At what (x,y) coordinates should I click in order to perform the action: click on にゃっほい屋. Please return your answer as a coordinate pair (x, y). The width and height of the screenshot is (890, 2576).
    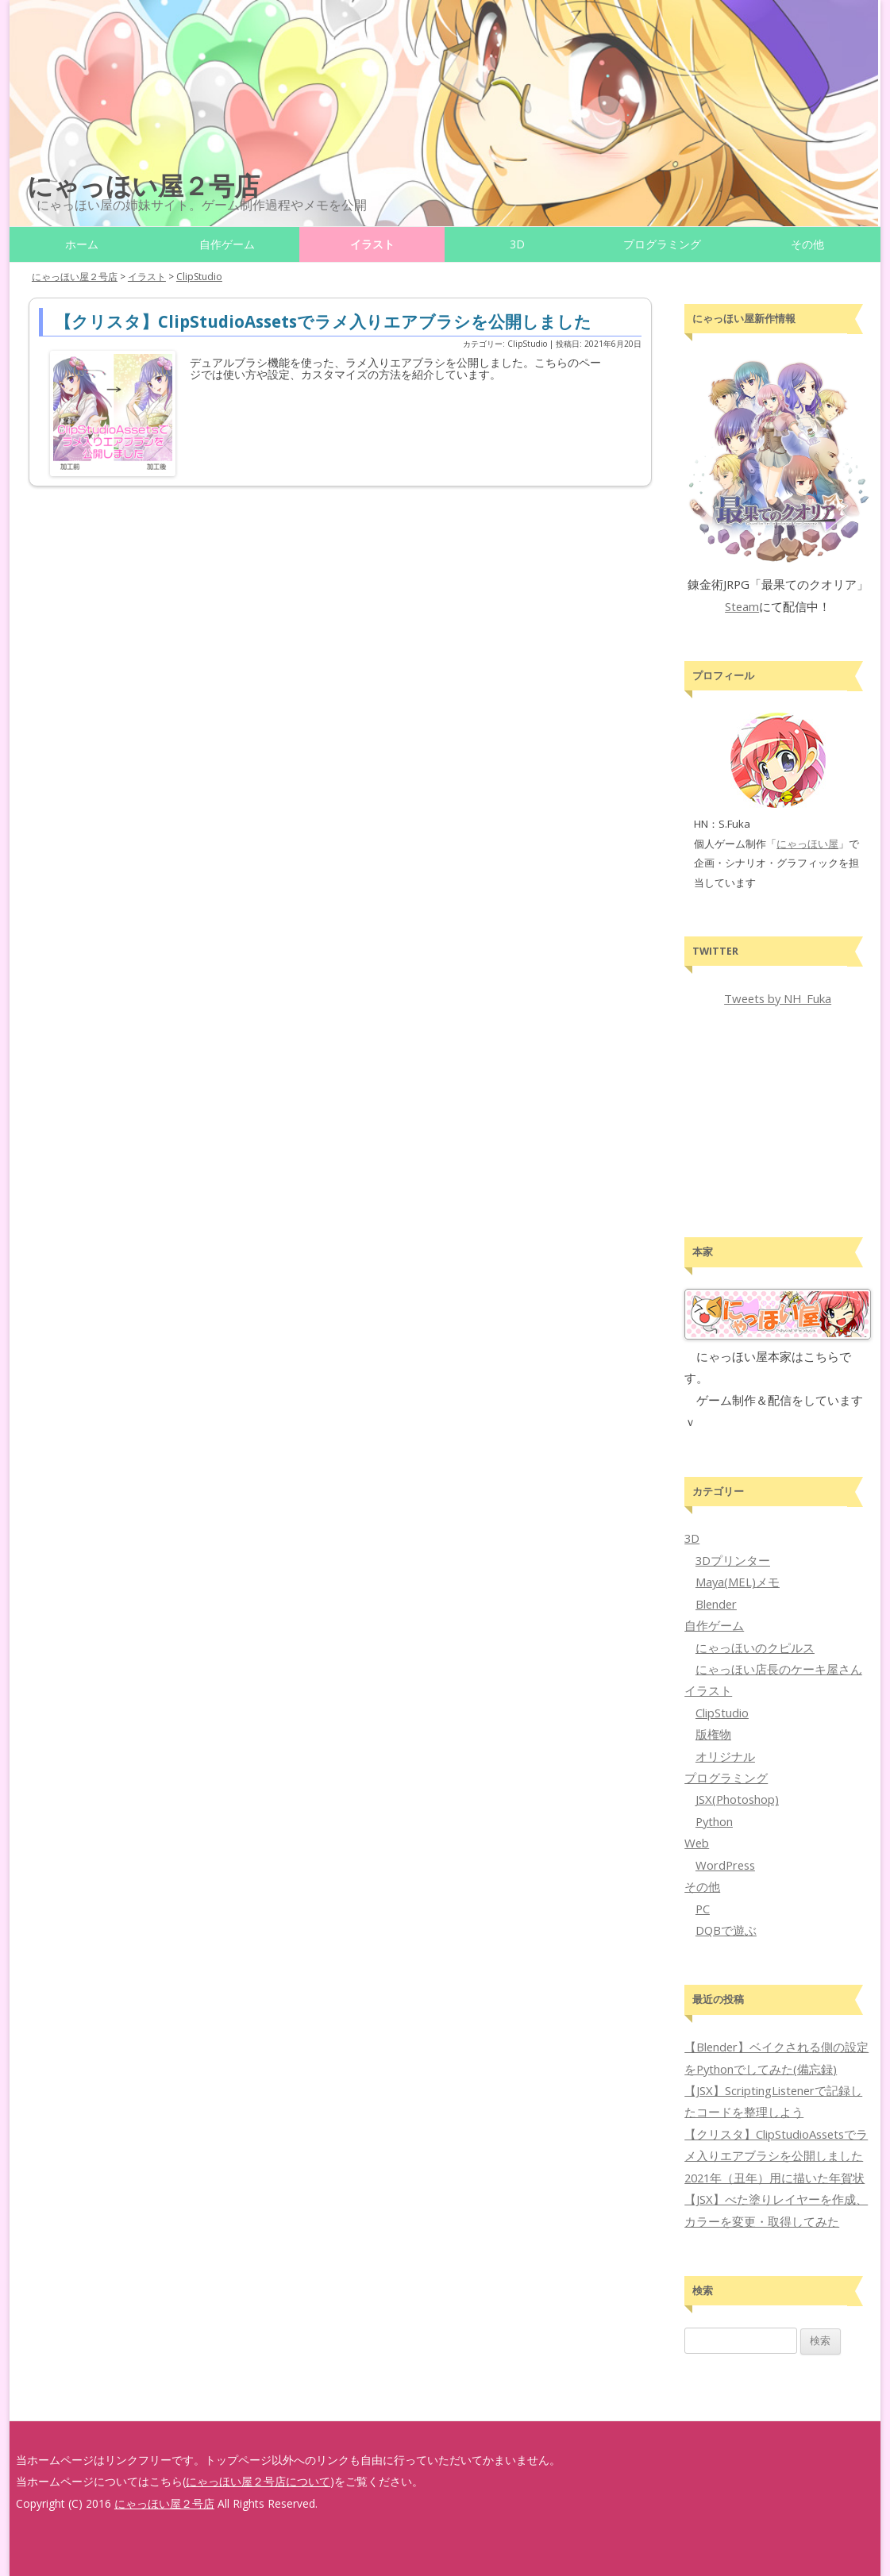
    Looking at the image, I should click on (807, 843).